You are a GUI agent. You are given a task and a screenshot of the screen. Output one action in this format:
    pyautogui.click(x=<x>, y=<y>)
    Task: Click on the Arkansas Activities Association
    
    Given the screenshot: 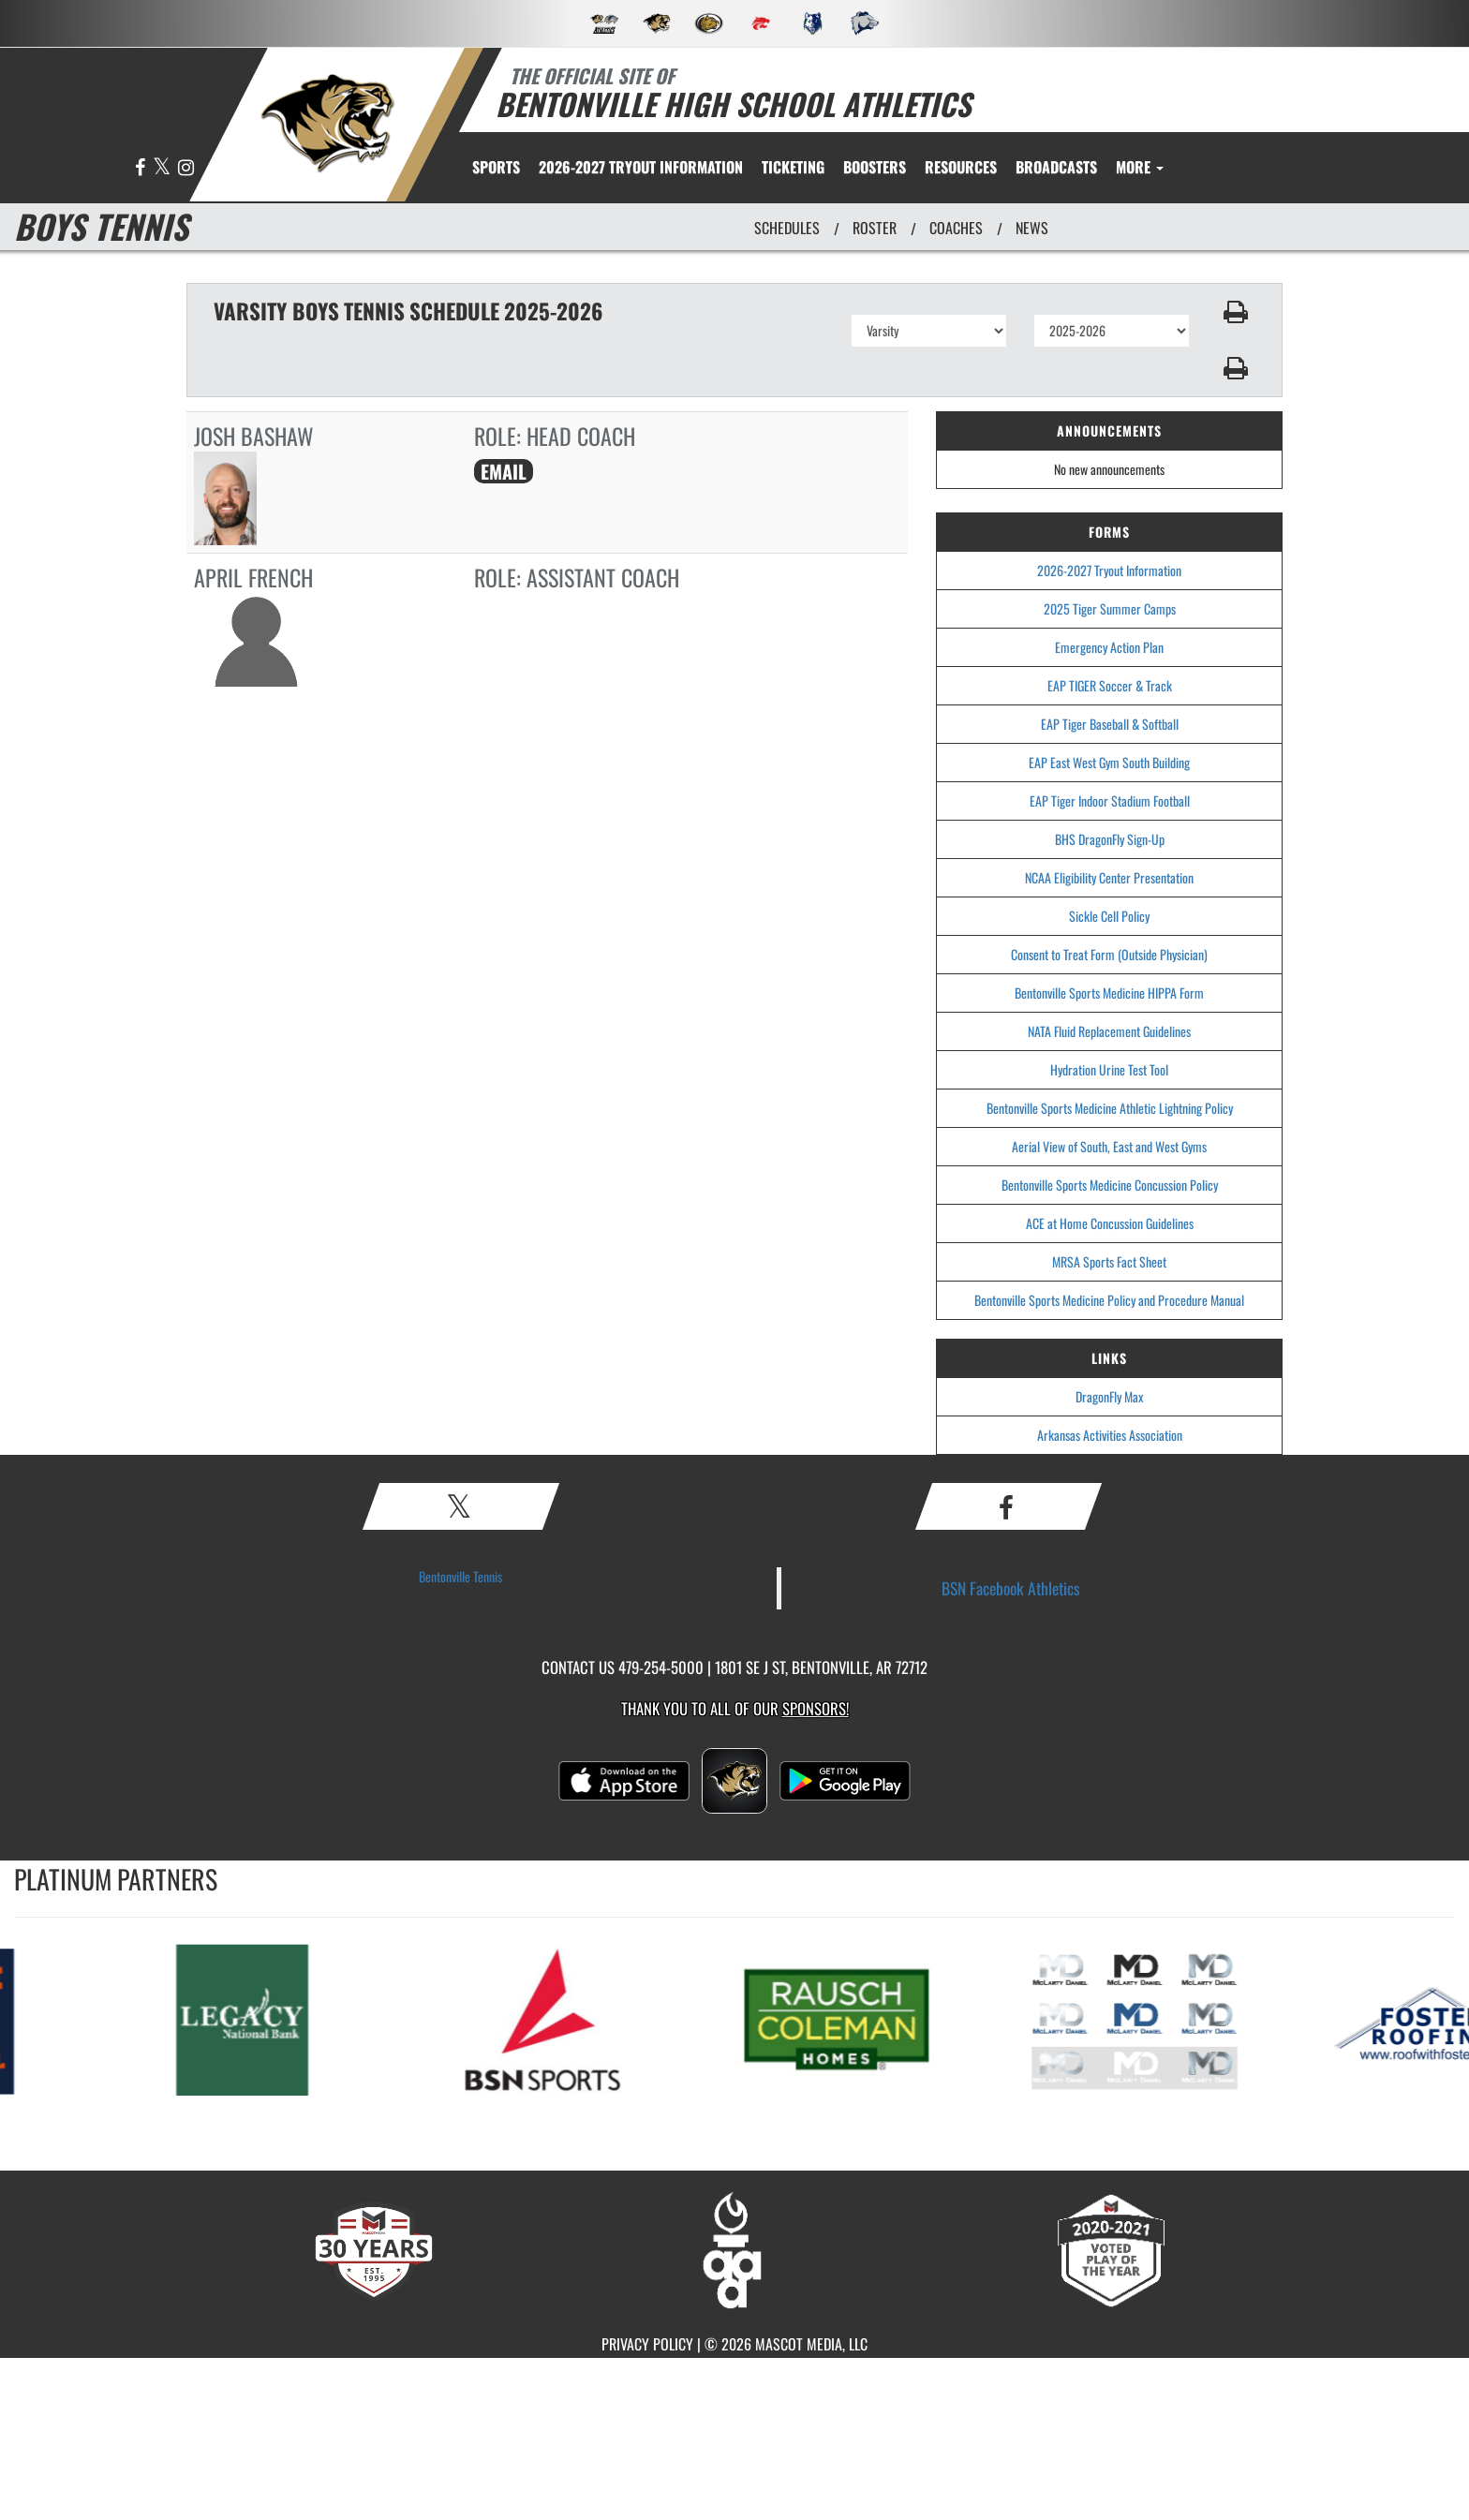 What is the action you would take?
    pyautogui.click(x=1109, y=1435)
    